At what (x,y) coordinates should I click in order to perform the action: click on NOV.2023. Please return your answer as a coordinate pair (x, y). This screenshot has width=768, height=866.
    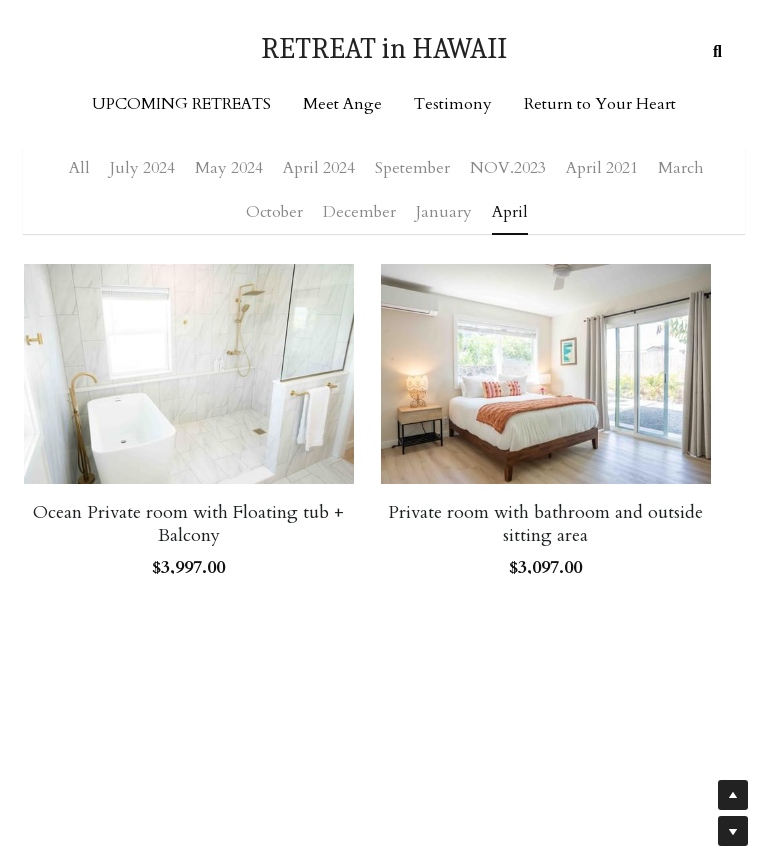
    Looking at the image, I should click on (508, 168).